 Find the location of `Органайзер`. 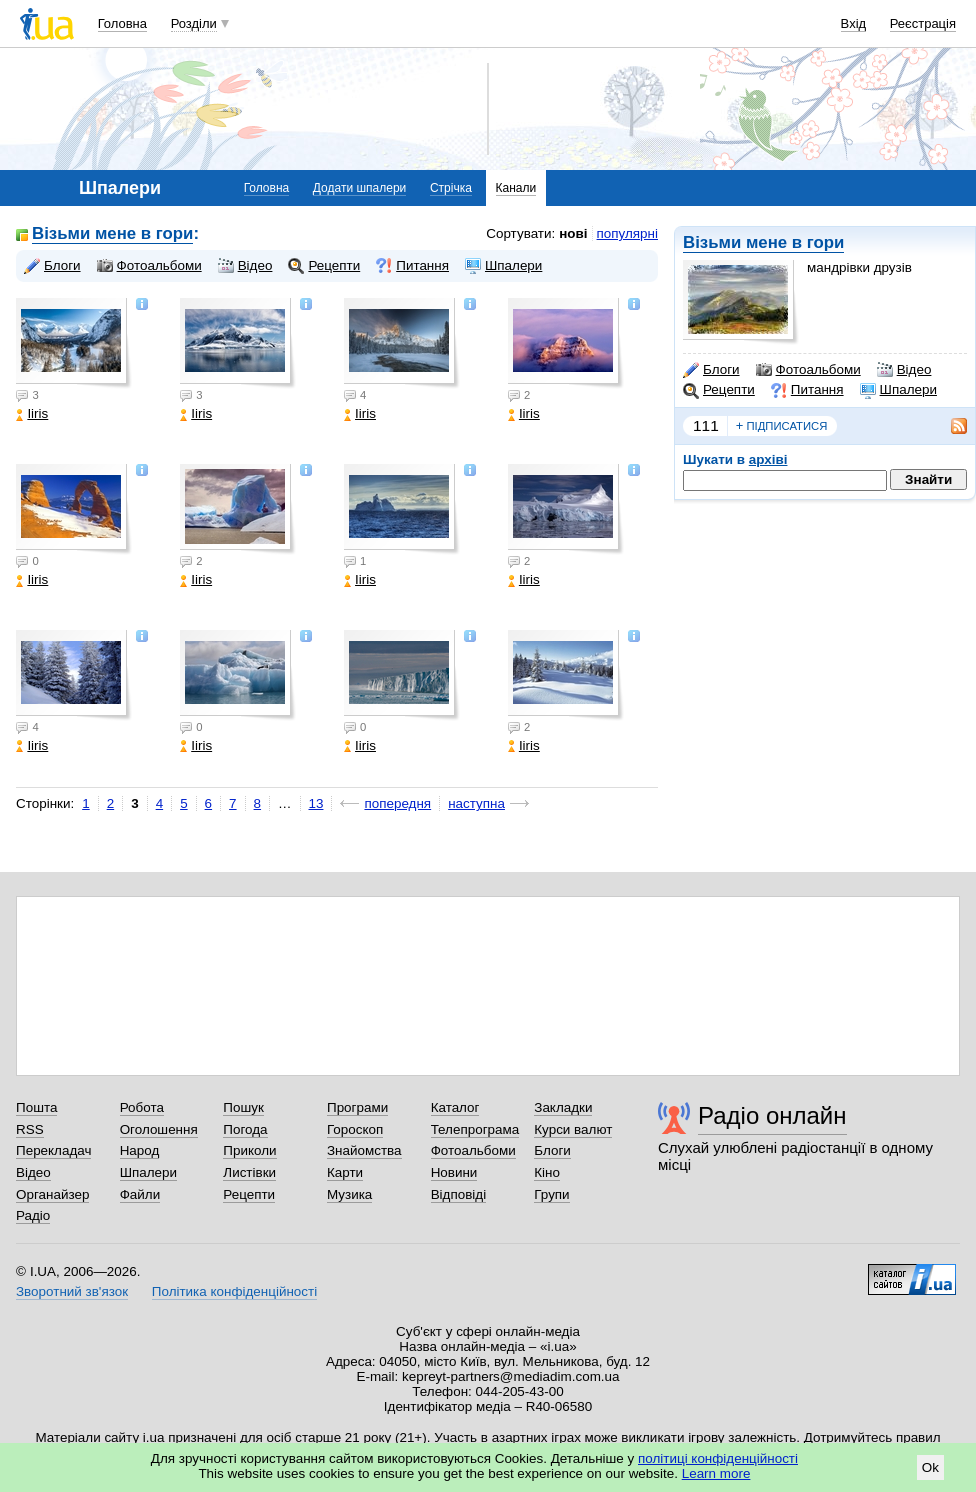

Органайзер is located at coordinates (52, 1194).